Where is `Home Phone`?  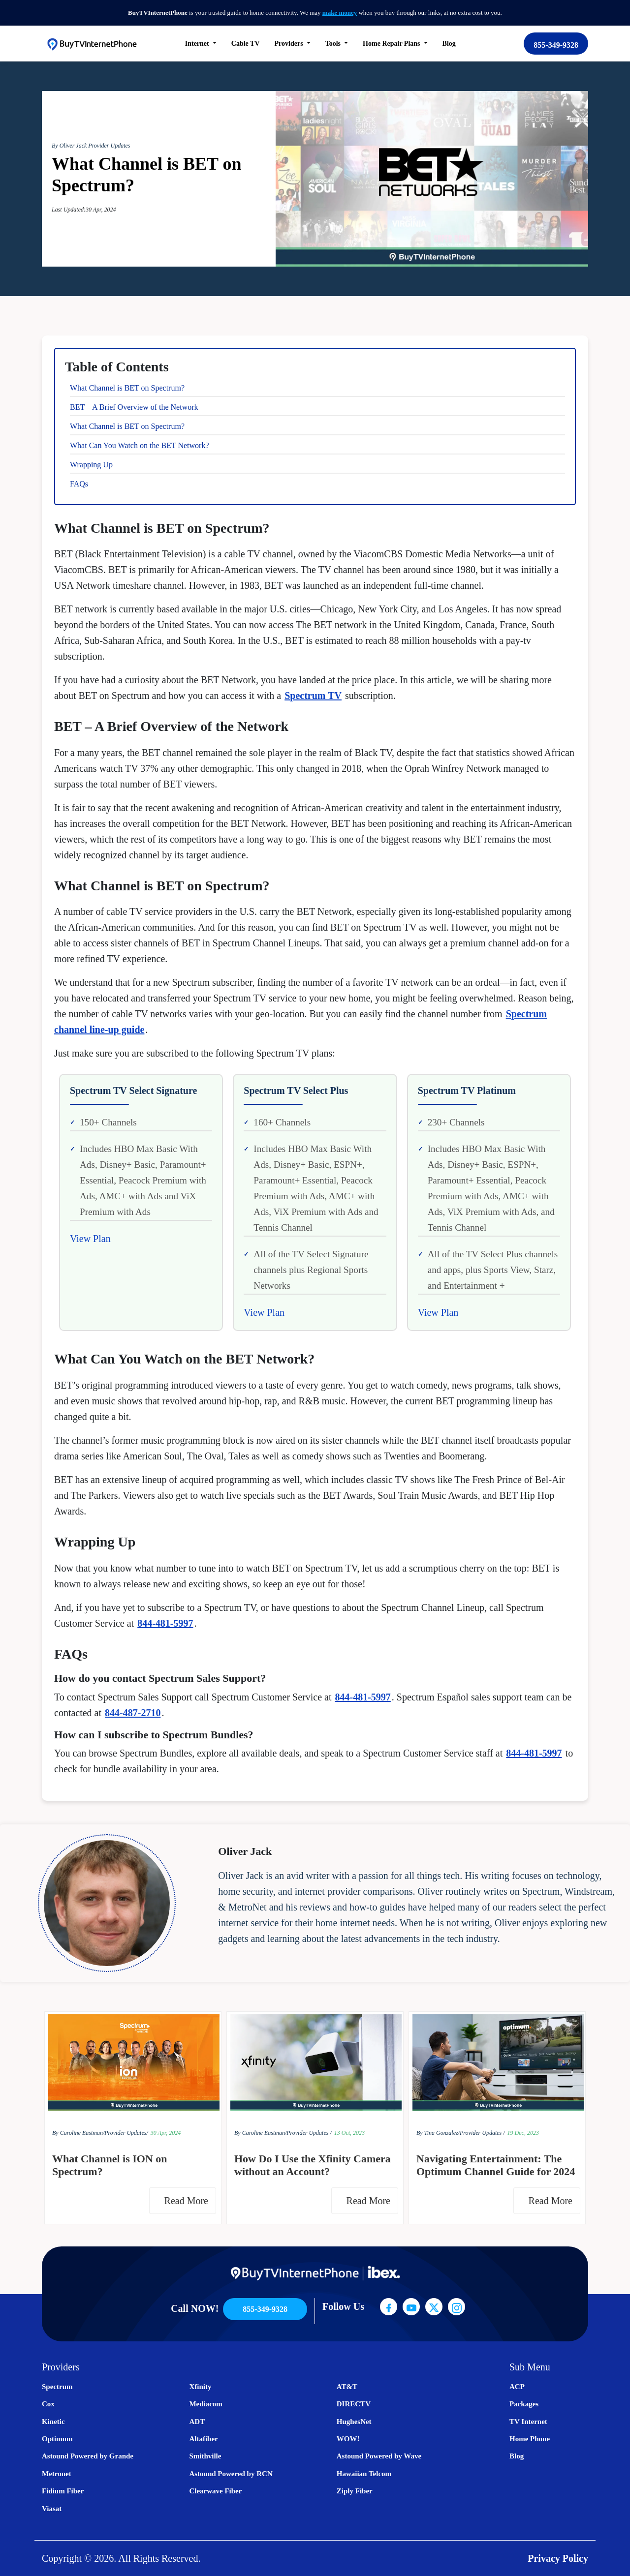
Home Phone is located at coordinates (529, 2439).